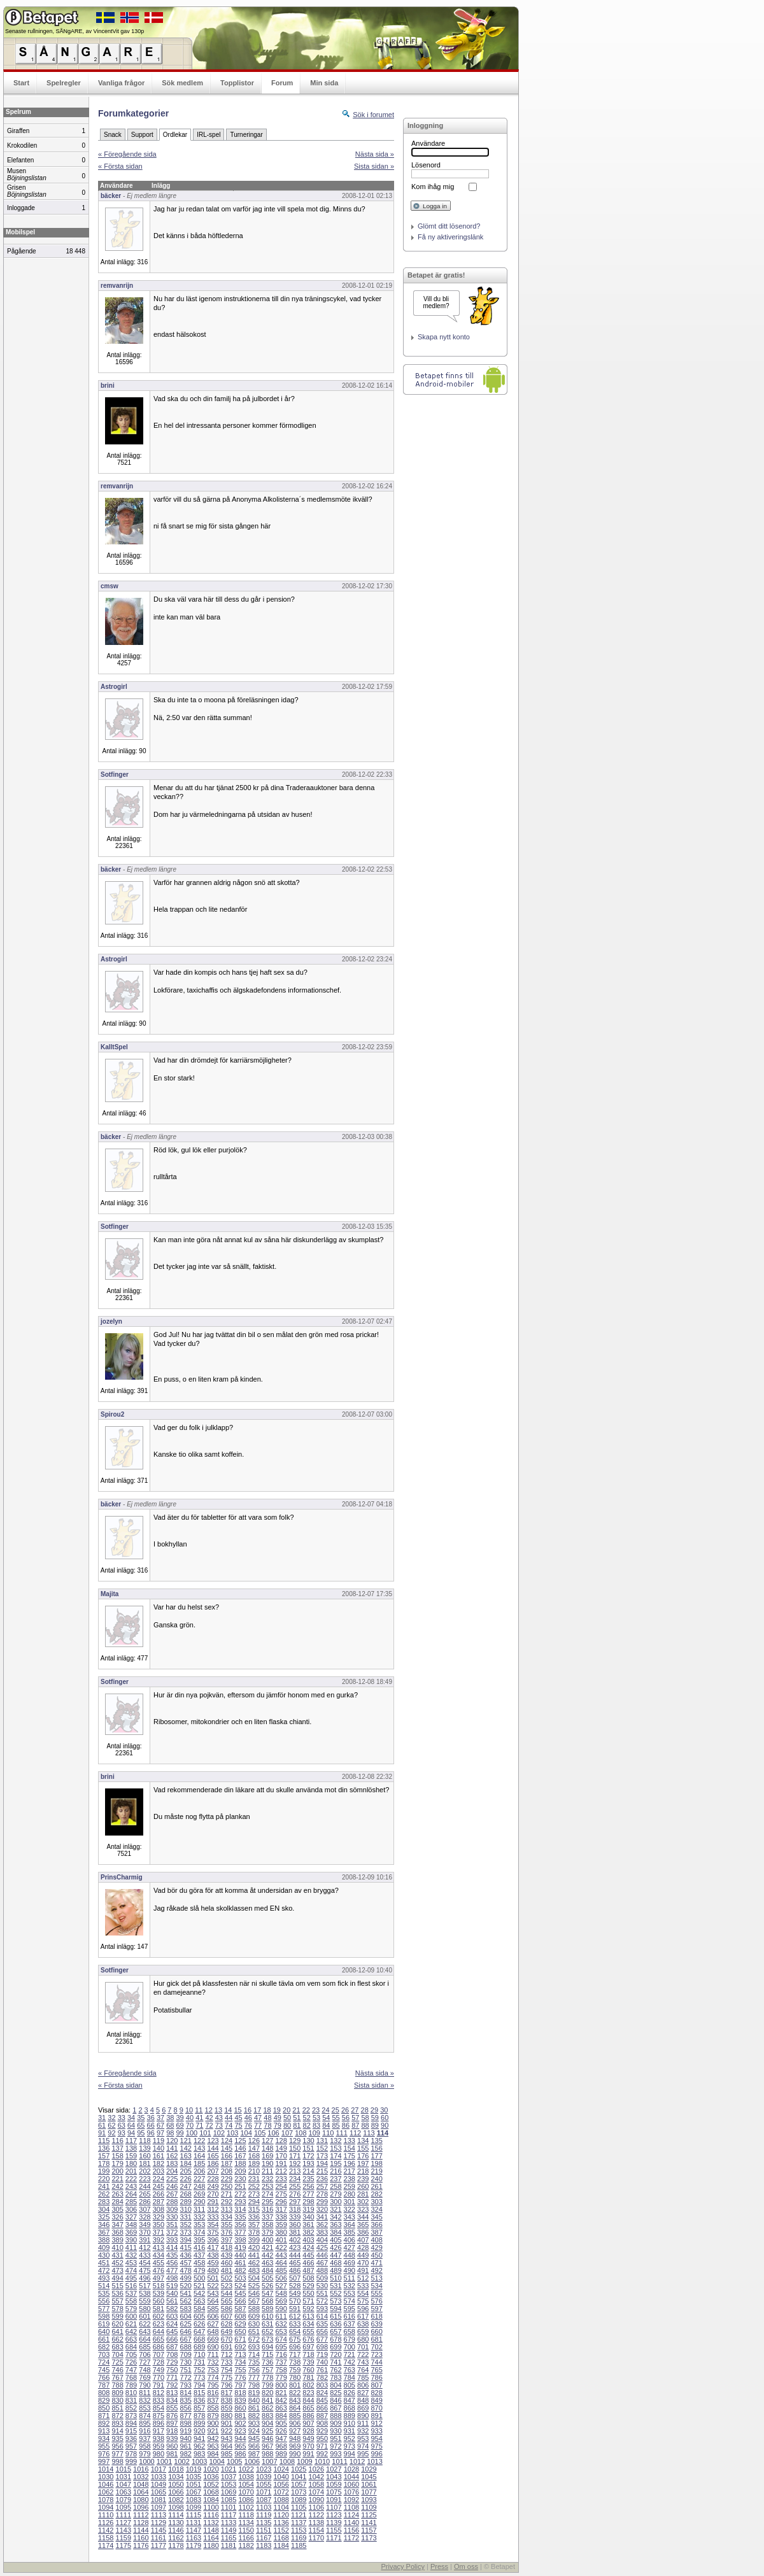 Image resolution: width=764 pixels, height=2576 pixels. I want to click on 337, so click(267, 2217).